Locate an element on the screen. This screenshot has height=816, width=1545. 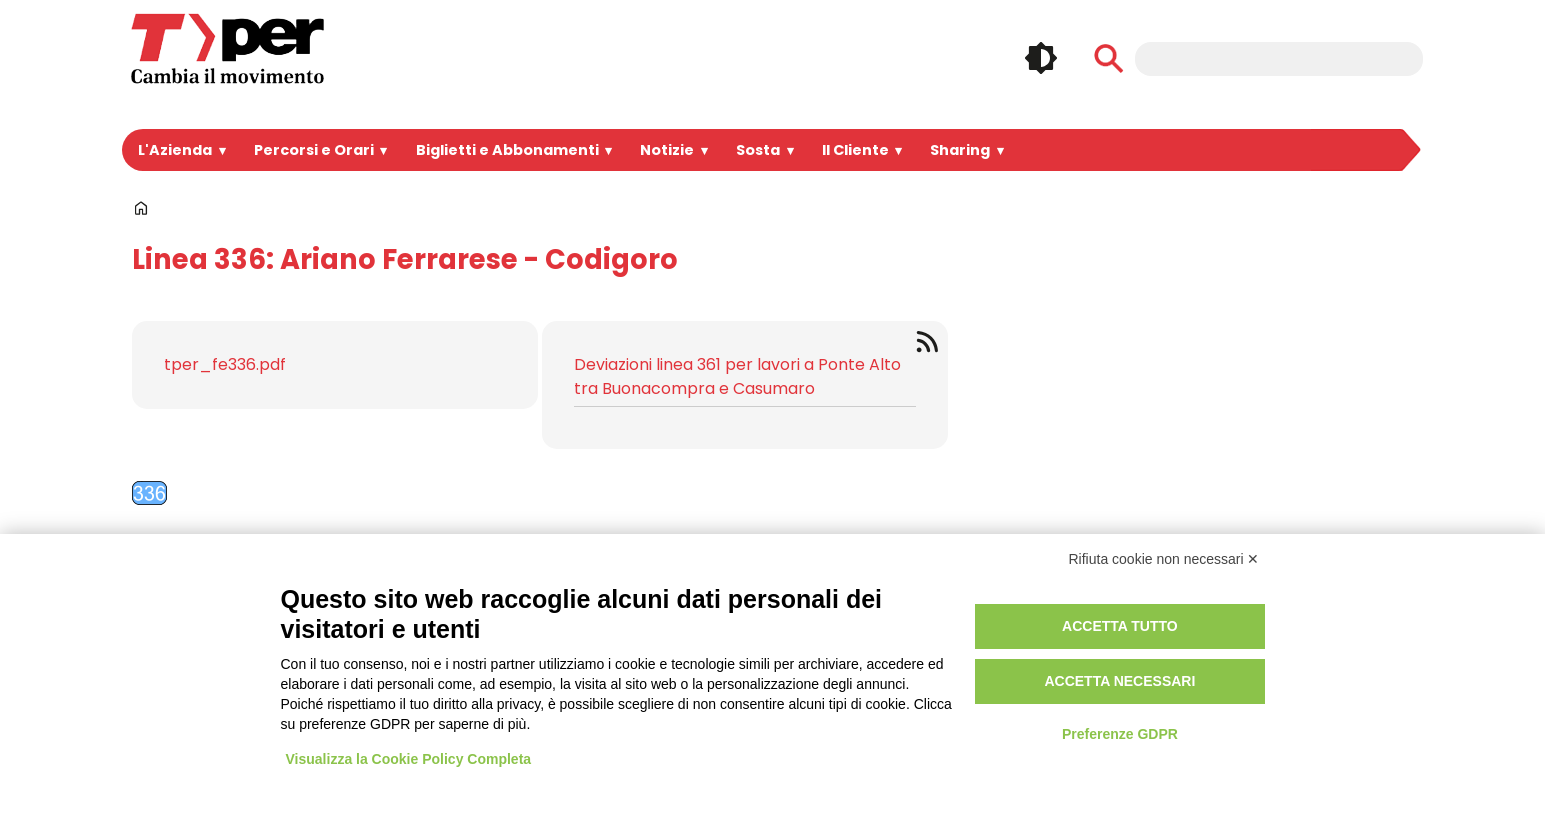
Regolamento di viaggio is located at coordinates (1018, 666).